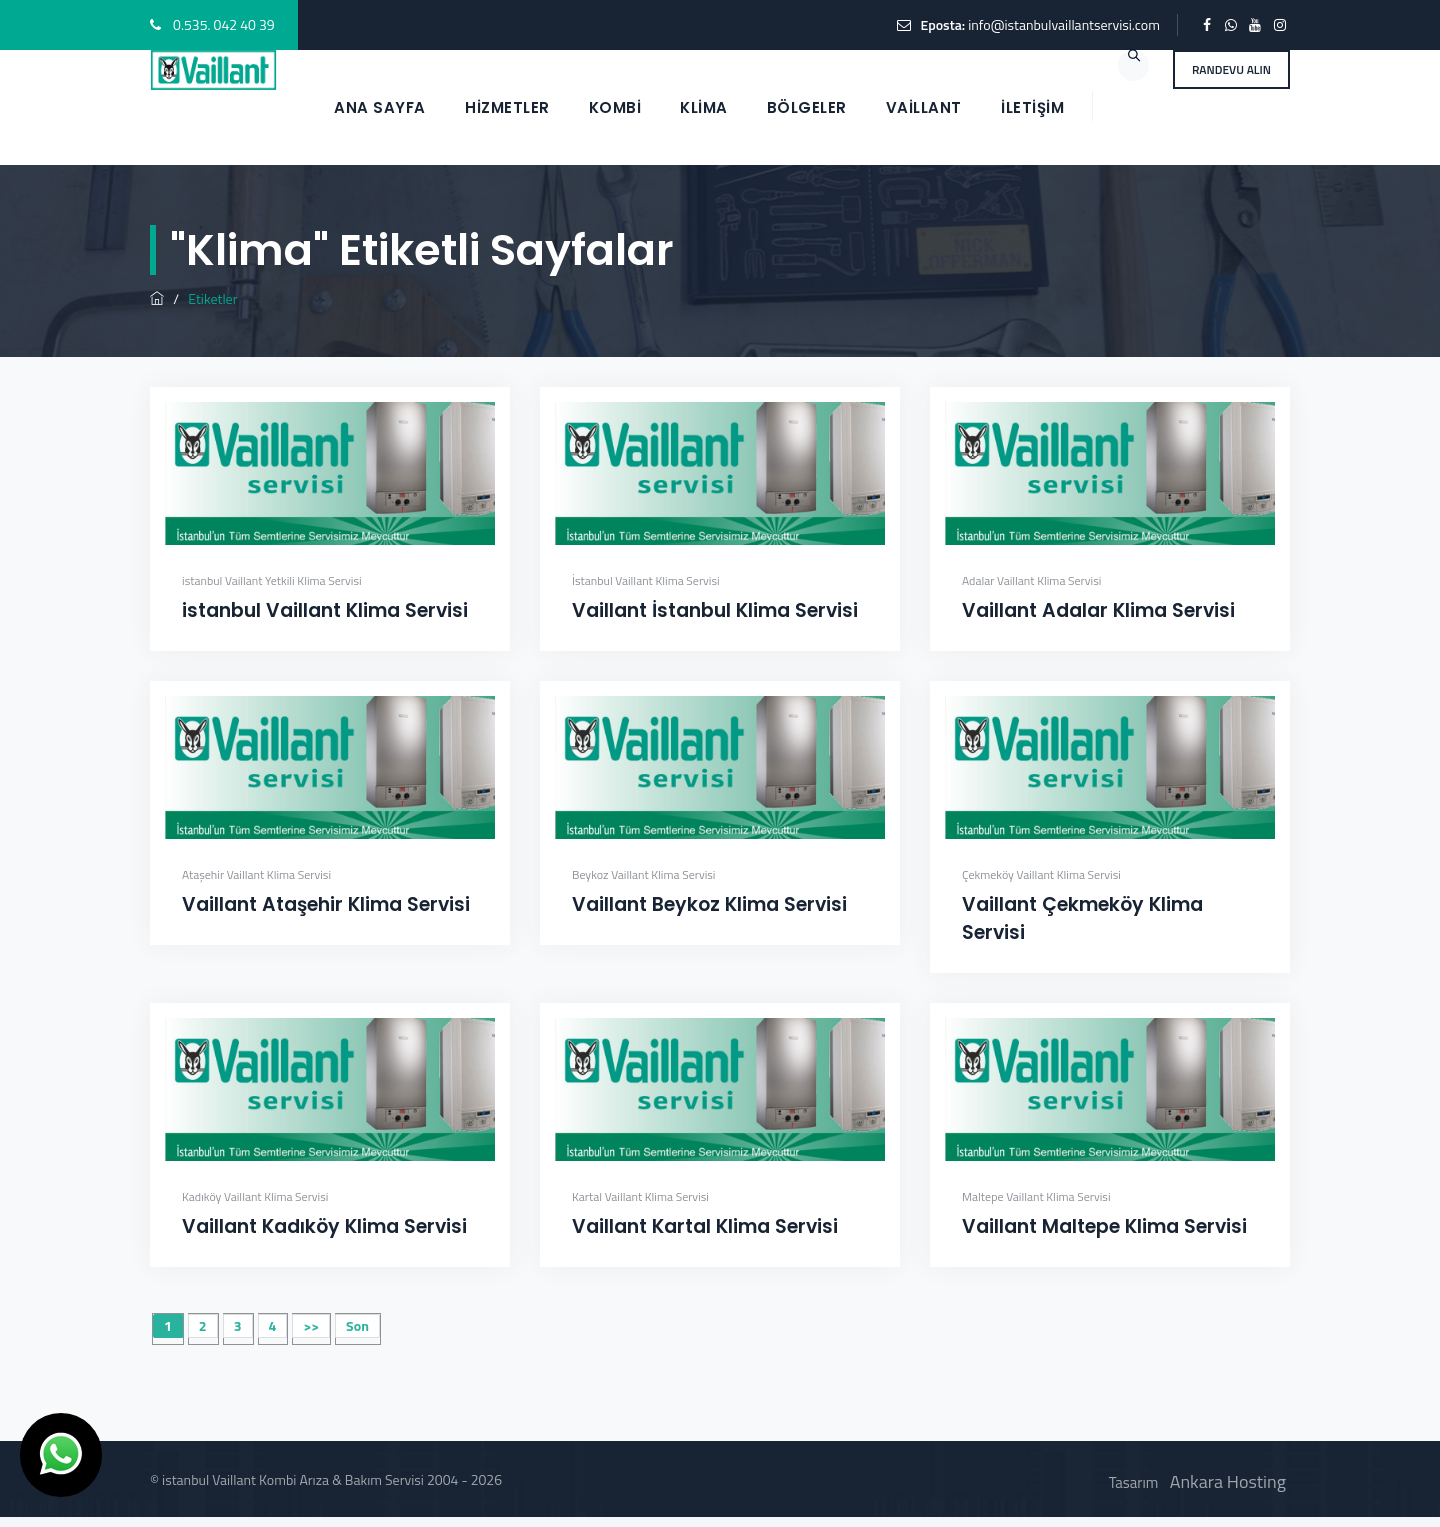 The height and width of the screenshot is (1527, 1440). Describe the element at coordinates (357, 1325) in the screenshot. I see `Son` at that location.